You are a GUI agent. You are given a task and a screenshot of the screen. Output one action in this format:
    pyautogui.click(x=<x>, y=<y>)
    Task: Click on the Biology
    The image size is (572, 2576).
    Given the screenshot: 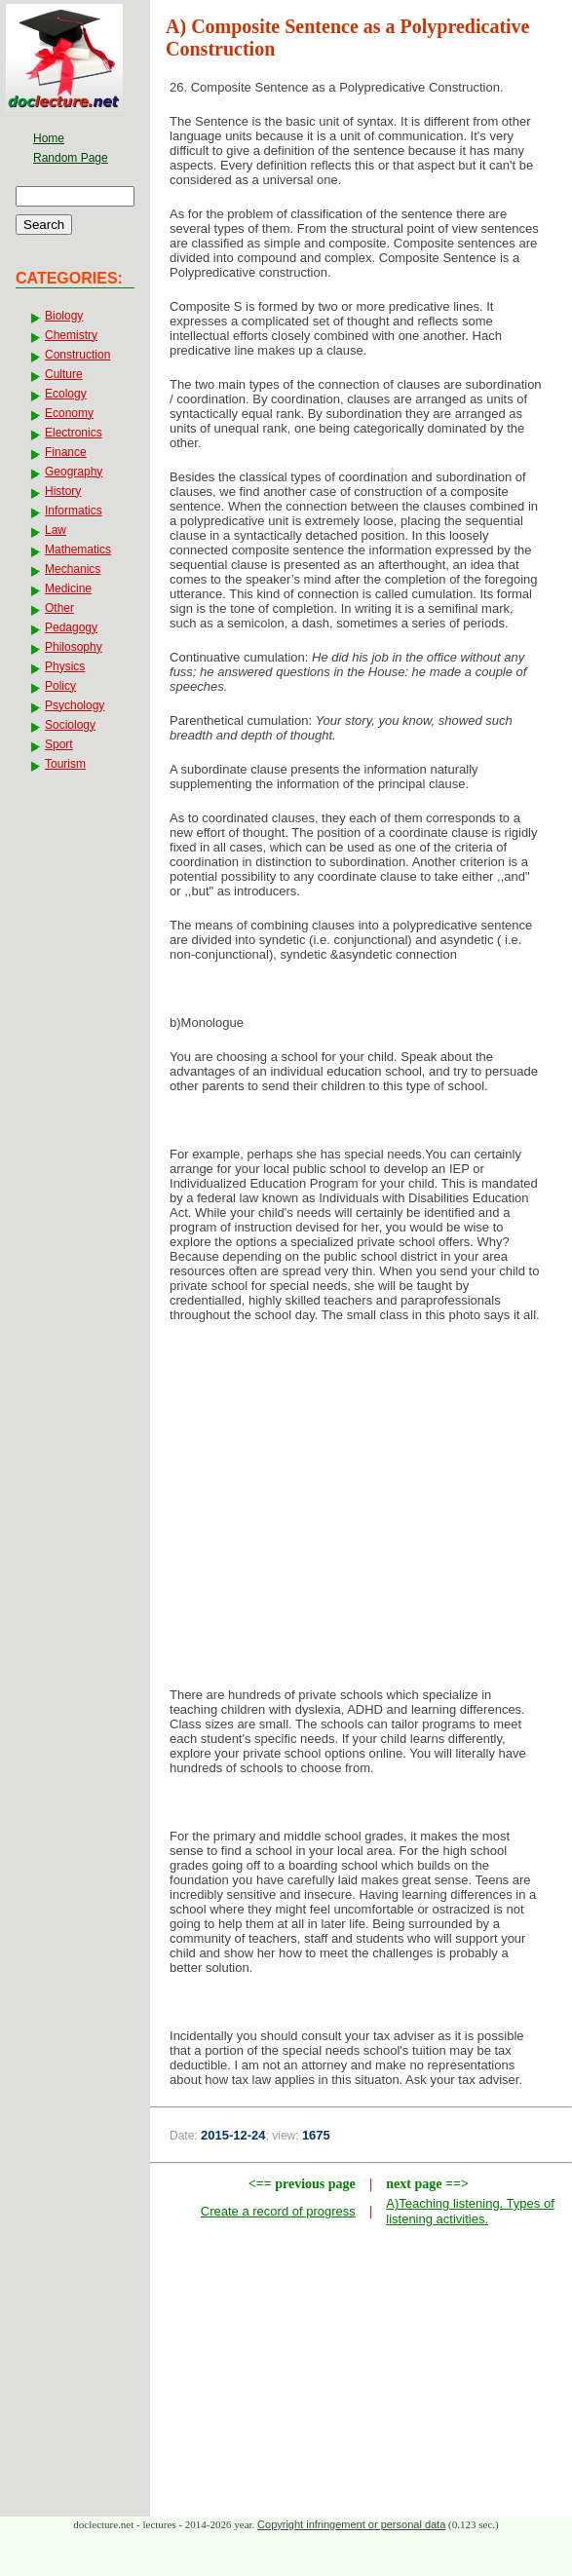 What is the action you would take?
    pyautogui.click(x=64, y=315)
    